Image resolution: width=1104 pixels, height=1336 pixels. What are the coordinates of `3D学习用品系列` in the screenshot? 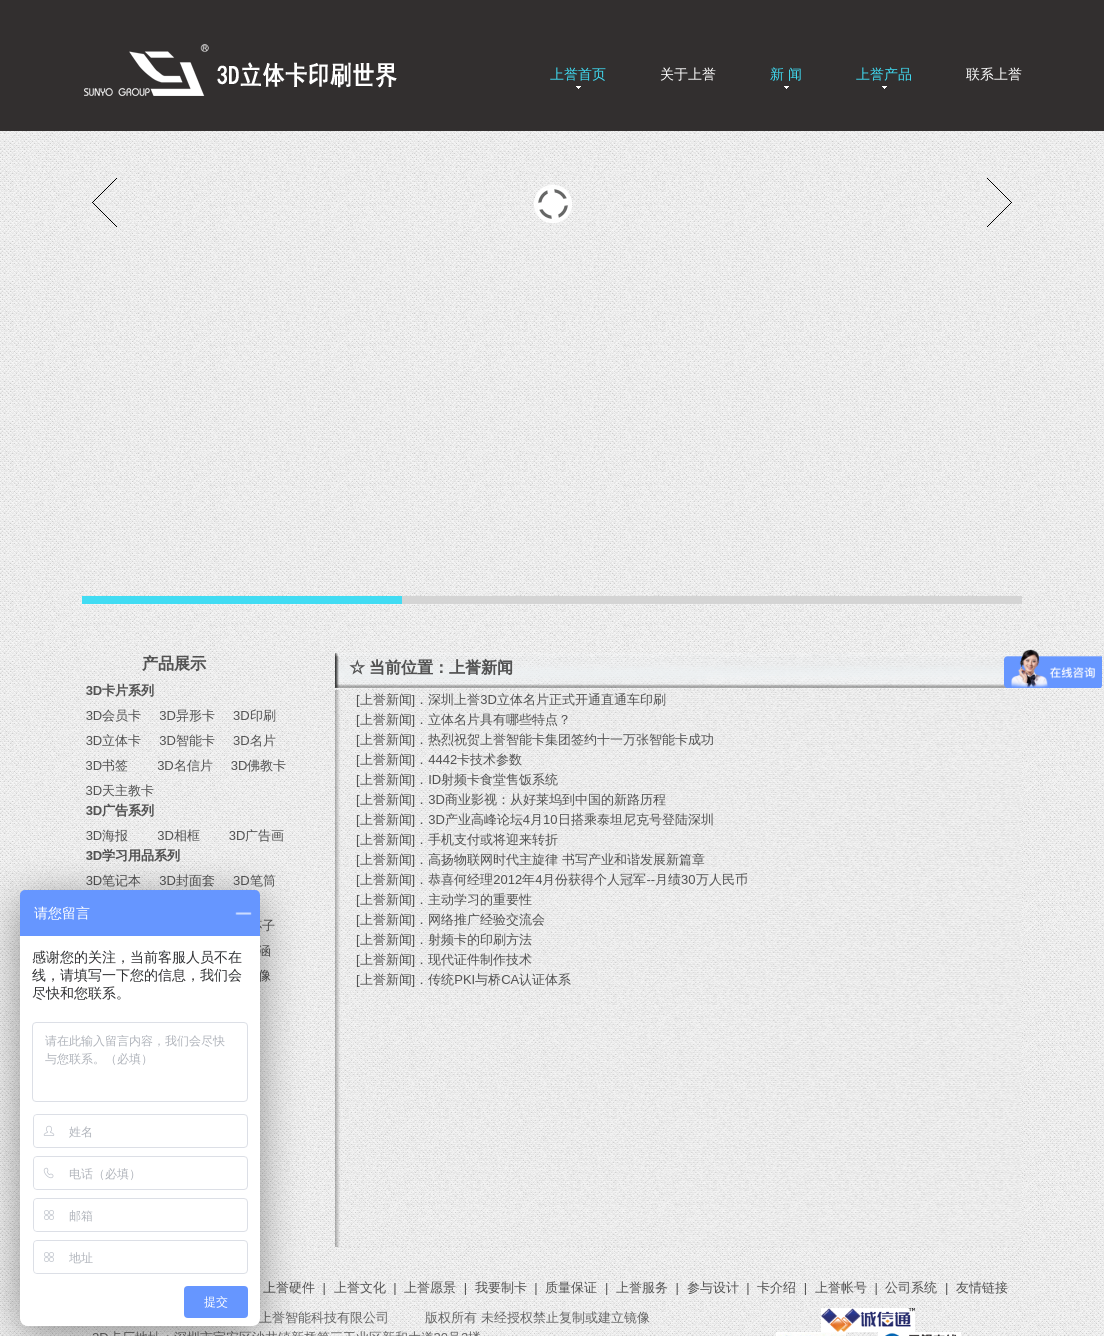 It's located at (133, 855).